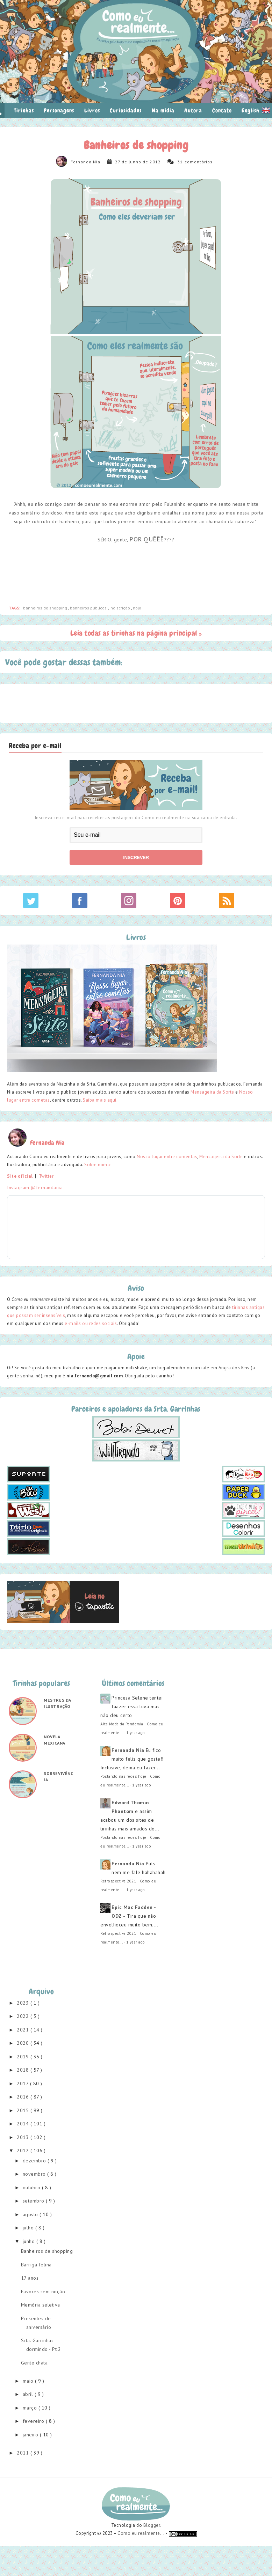 Image resolution: width=272 pixels, height=2576 pixels. What do you see at coordinates (23, 2097) in the screenshot?
I see `2016` at bounding box center [23, 2097].